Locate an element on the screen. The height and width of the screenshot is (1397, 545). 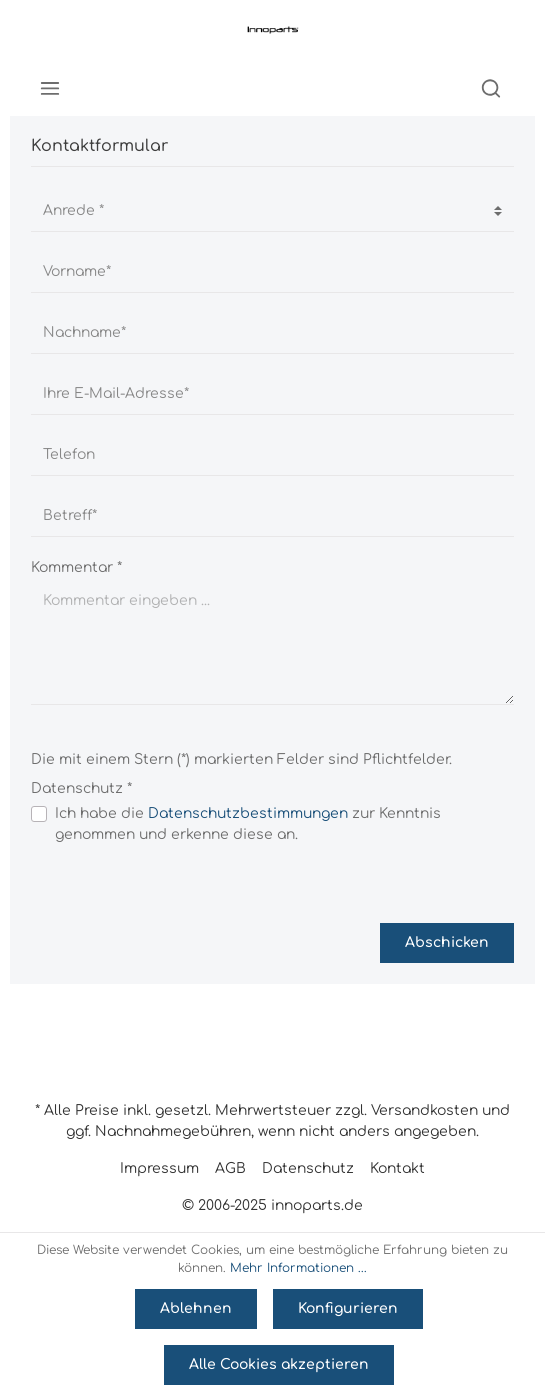
Mehr Informationen ... is located at coordinates (298, 1268).